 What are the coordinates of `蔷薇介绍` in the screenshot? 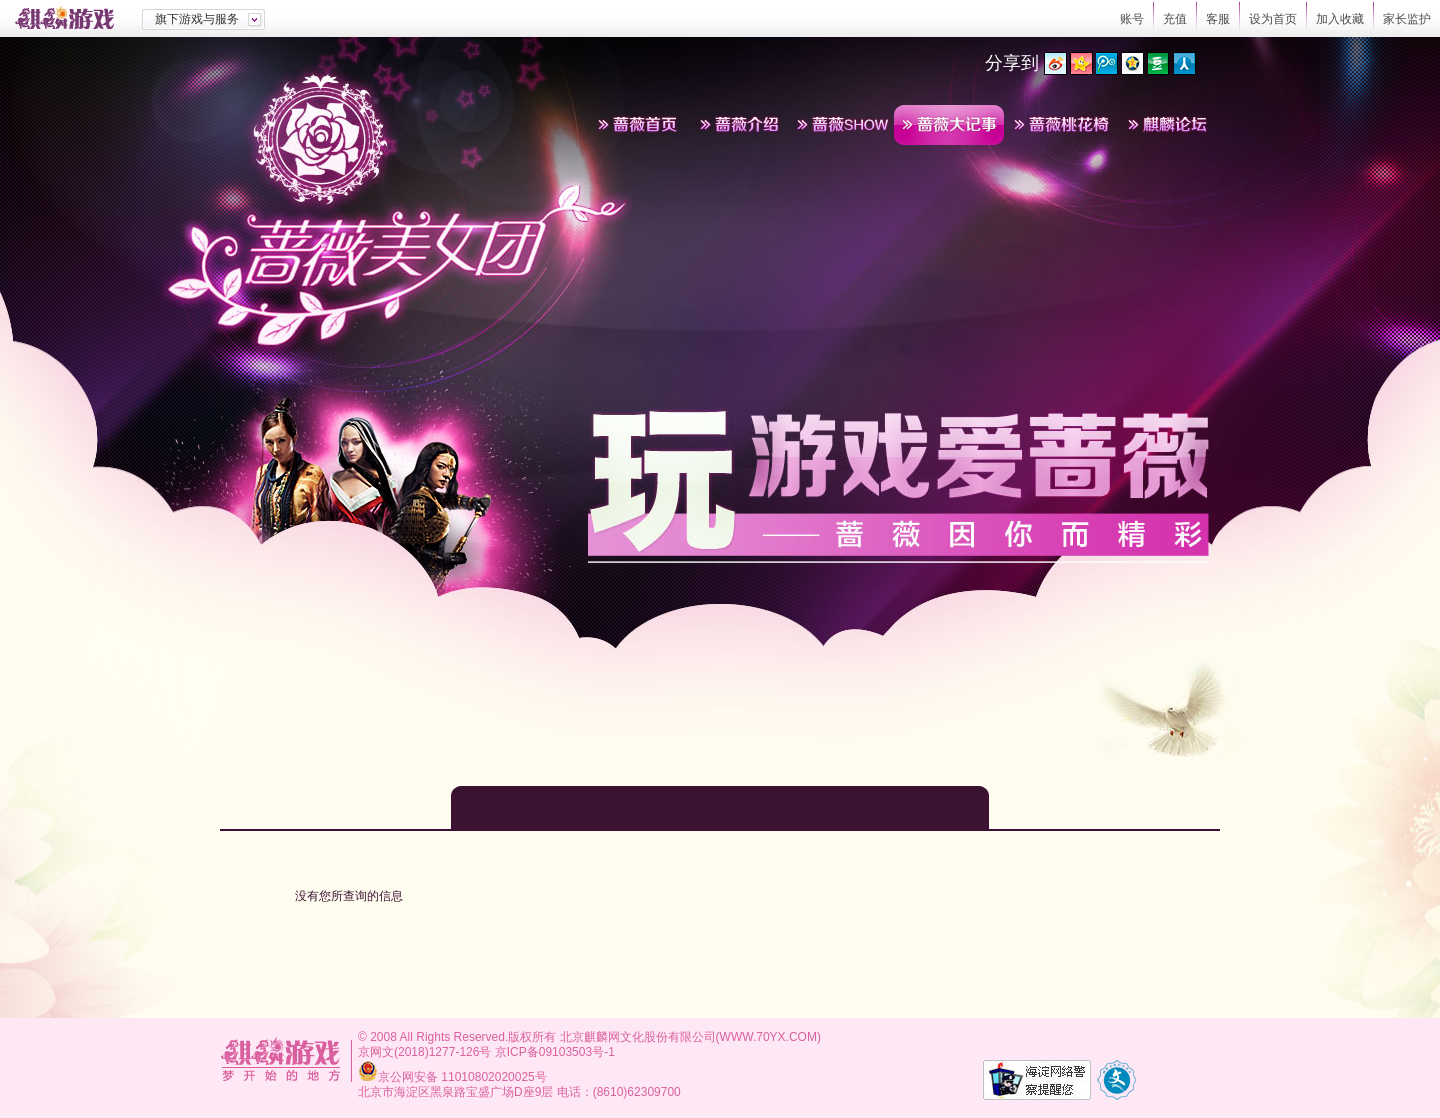 It's located at (740, 125).